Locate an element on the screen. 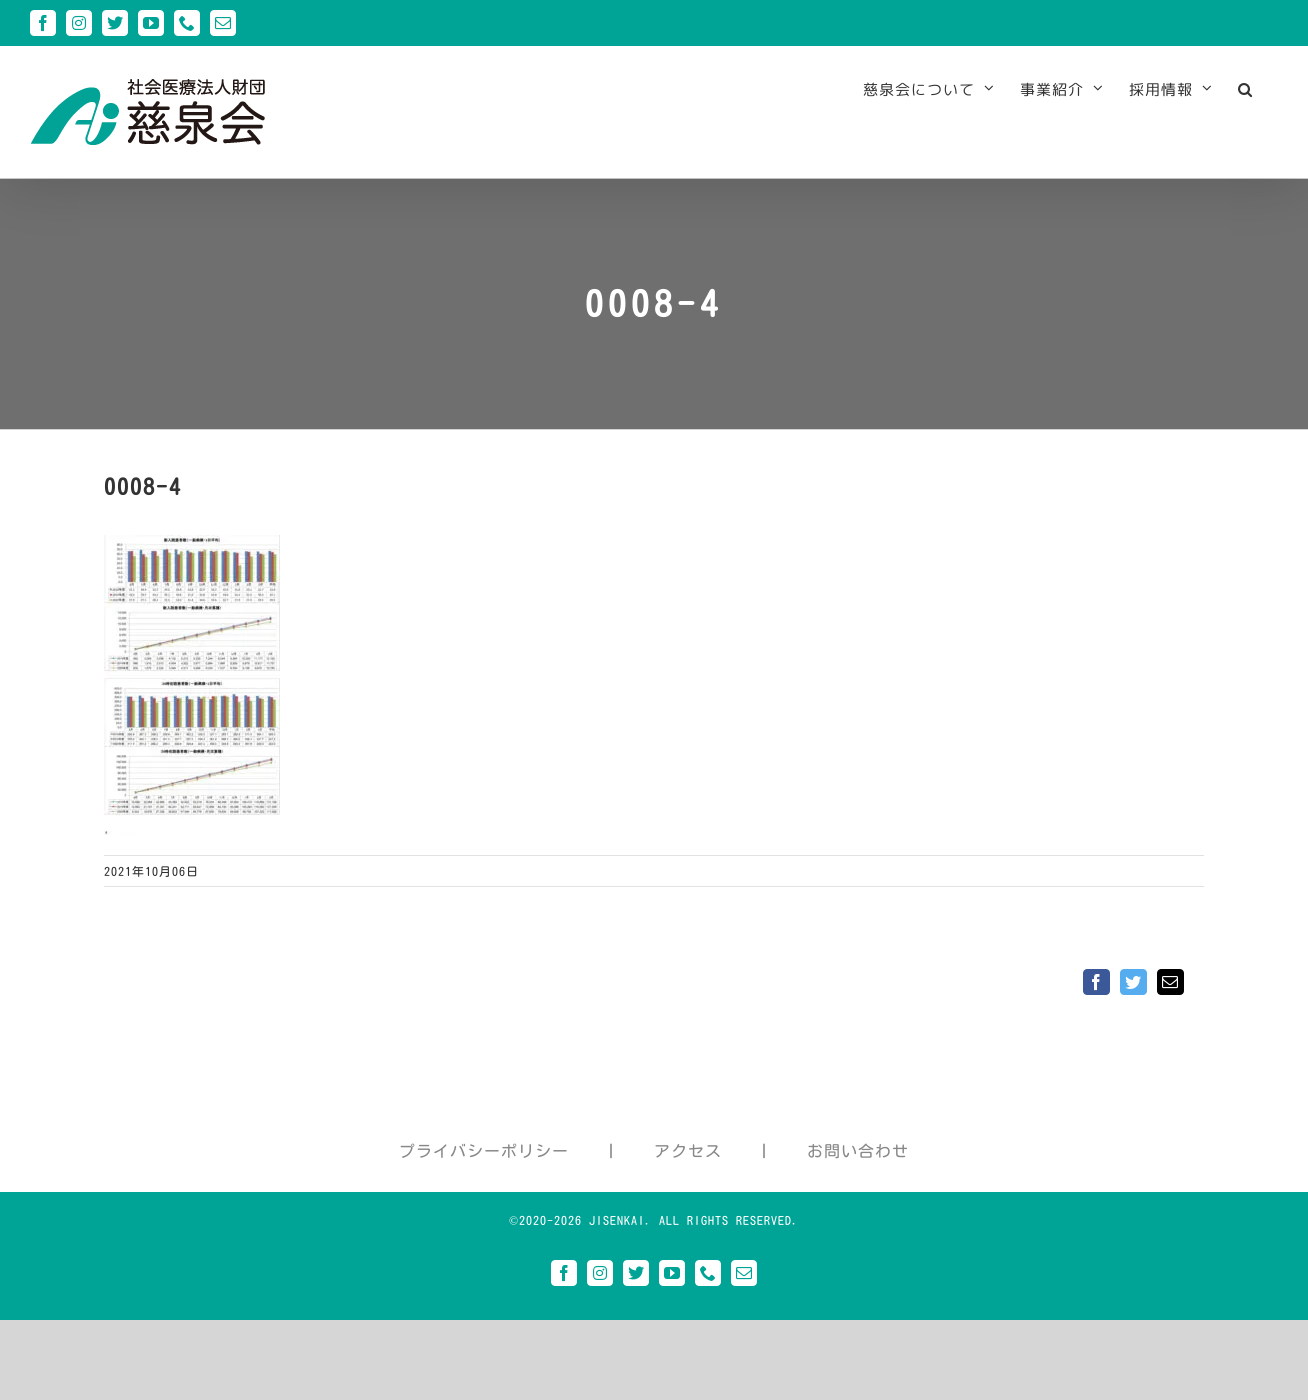 The height and width of the screenshot is (1400, 1308). アクセス is located at coordinates (688, 1151).